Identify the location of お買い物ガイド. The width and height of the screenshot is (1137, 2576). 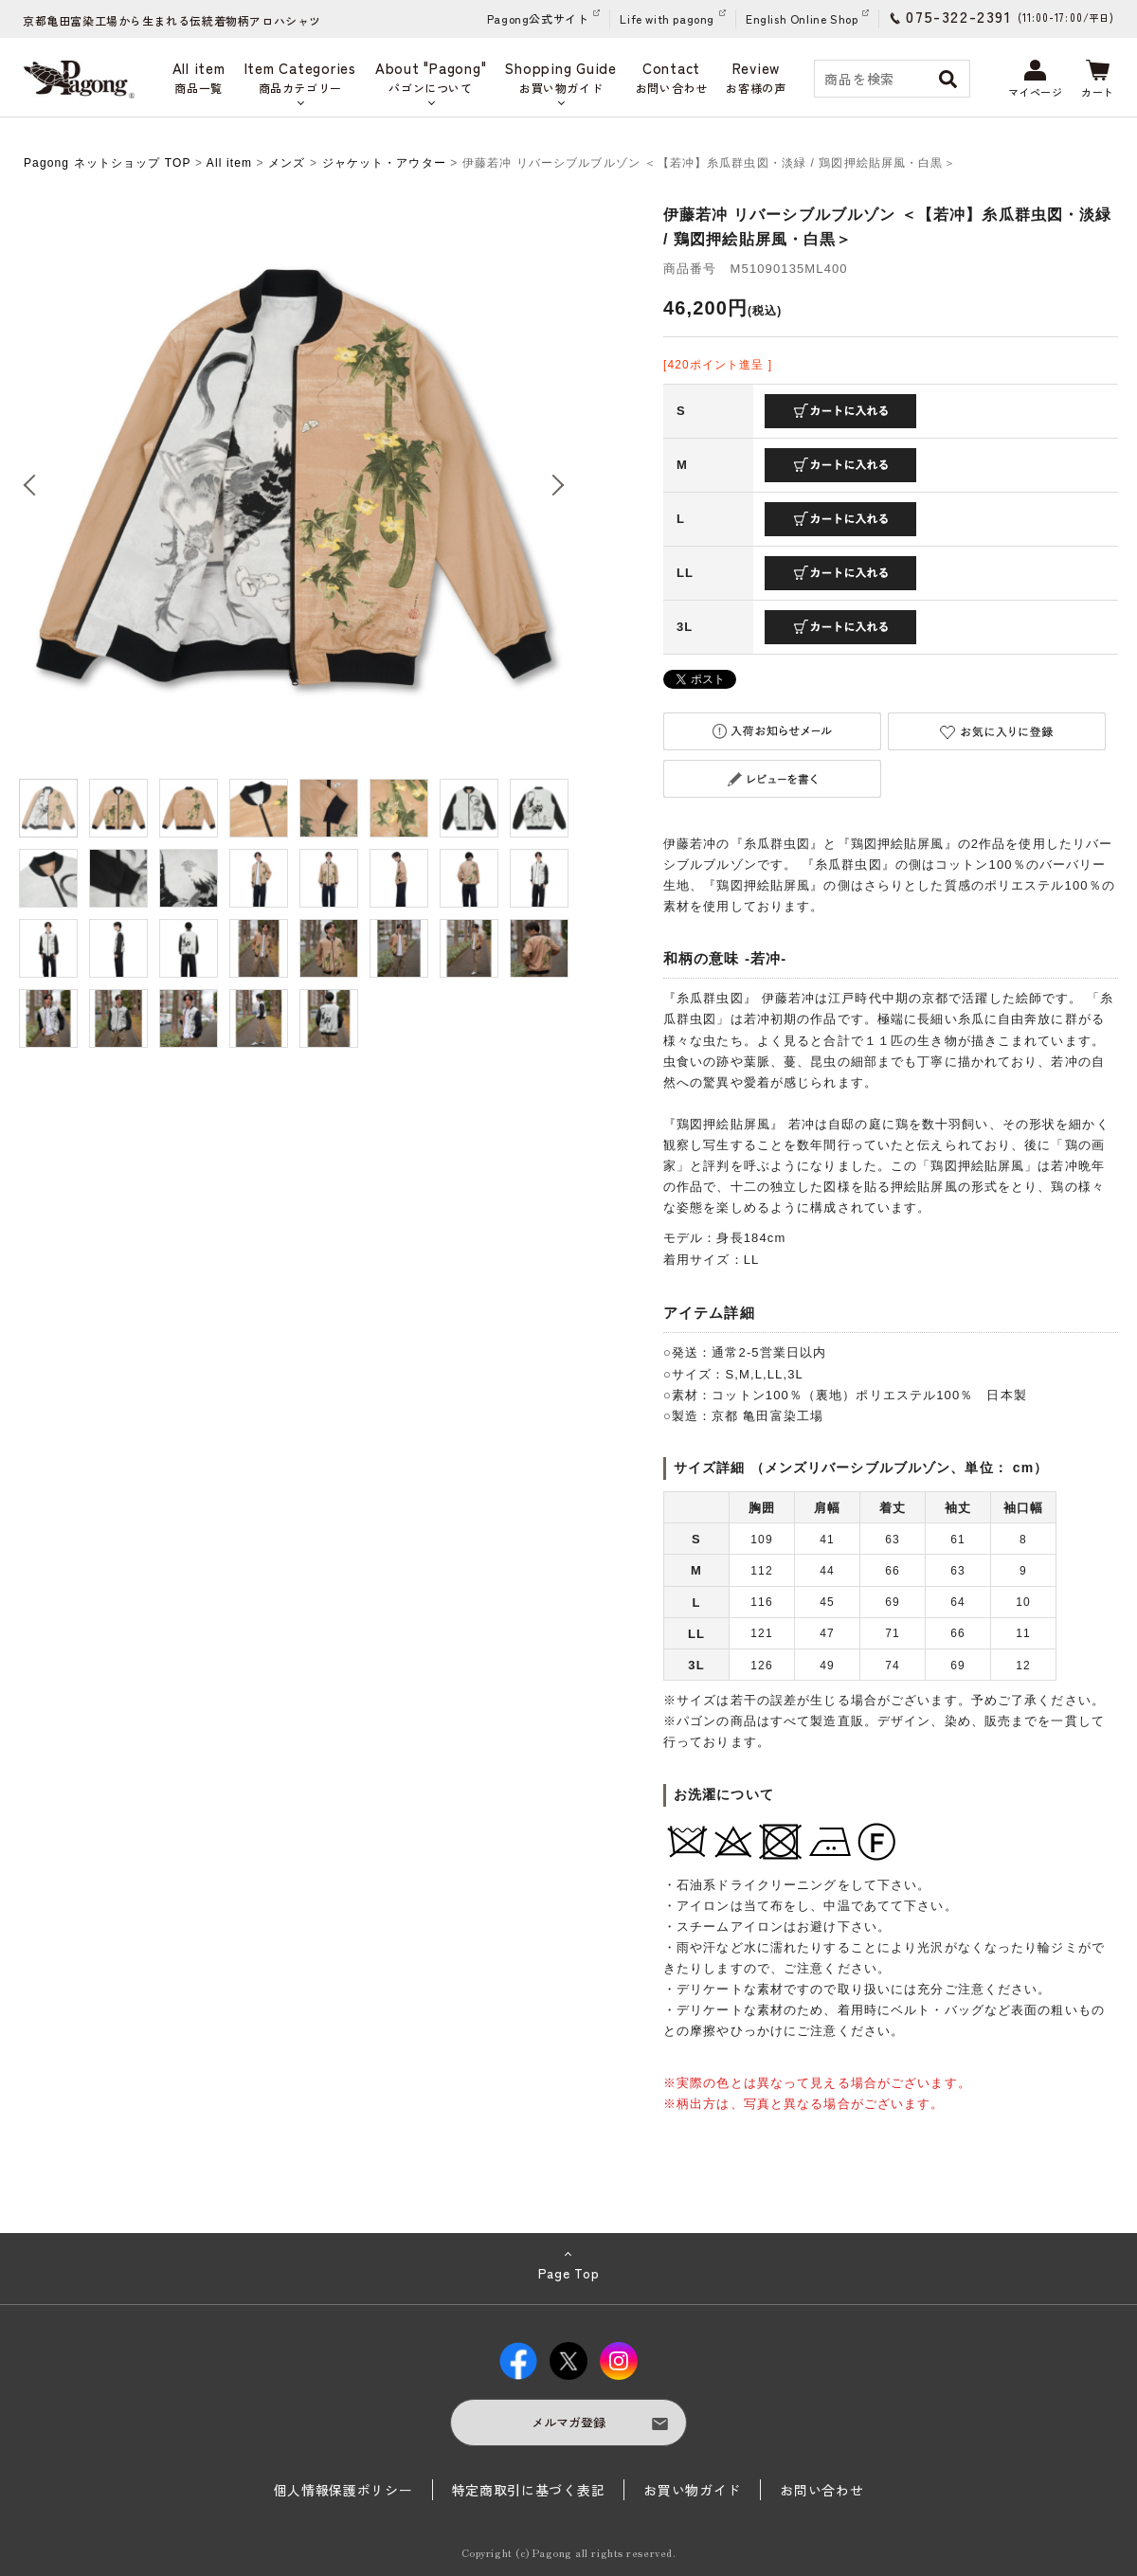
(692, 2489).